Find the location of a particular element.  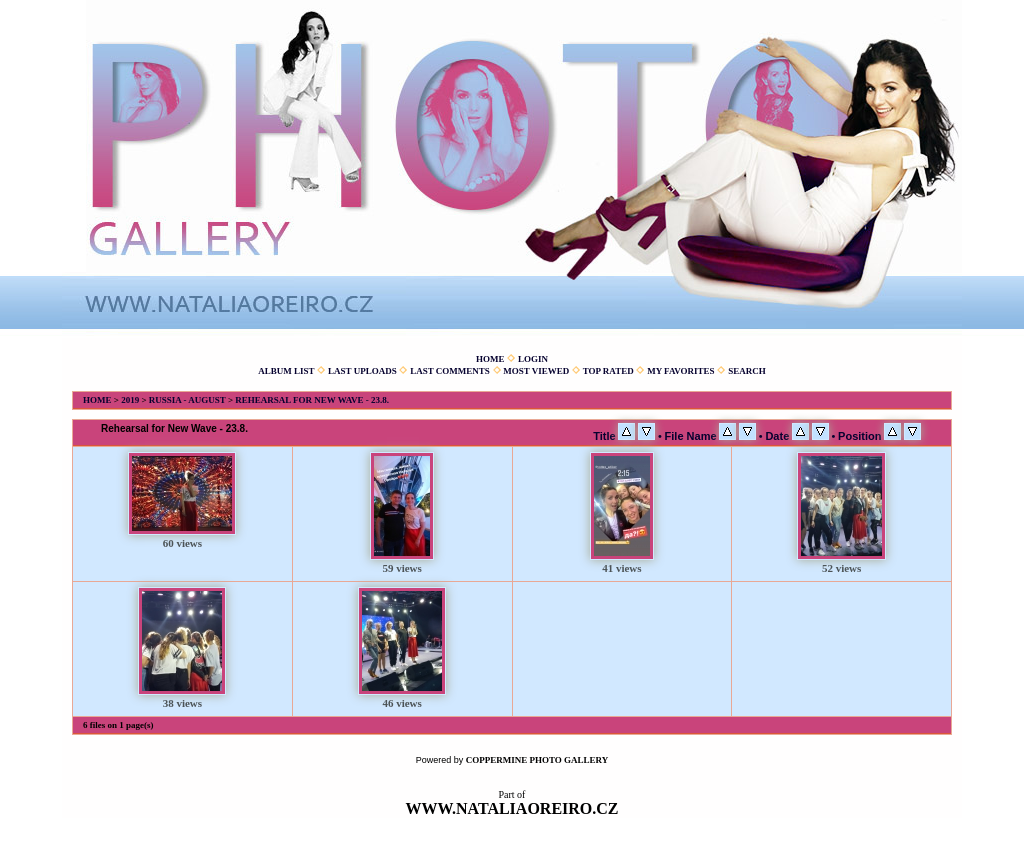

Home is located at coordinates (490, 359).